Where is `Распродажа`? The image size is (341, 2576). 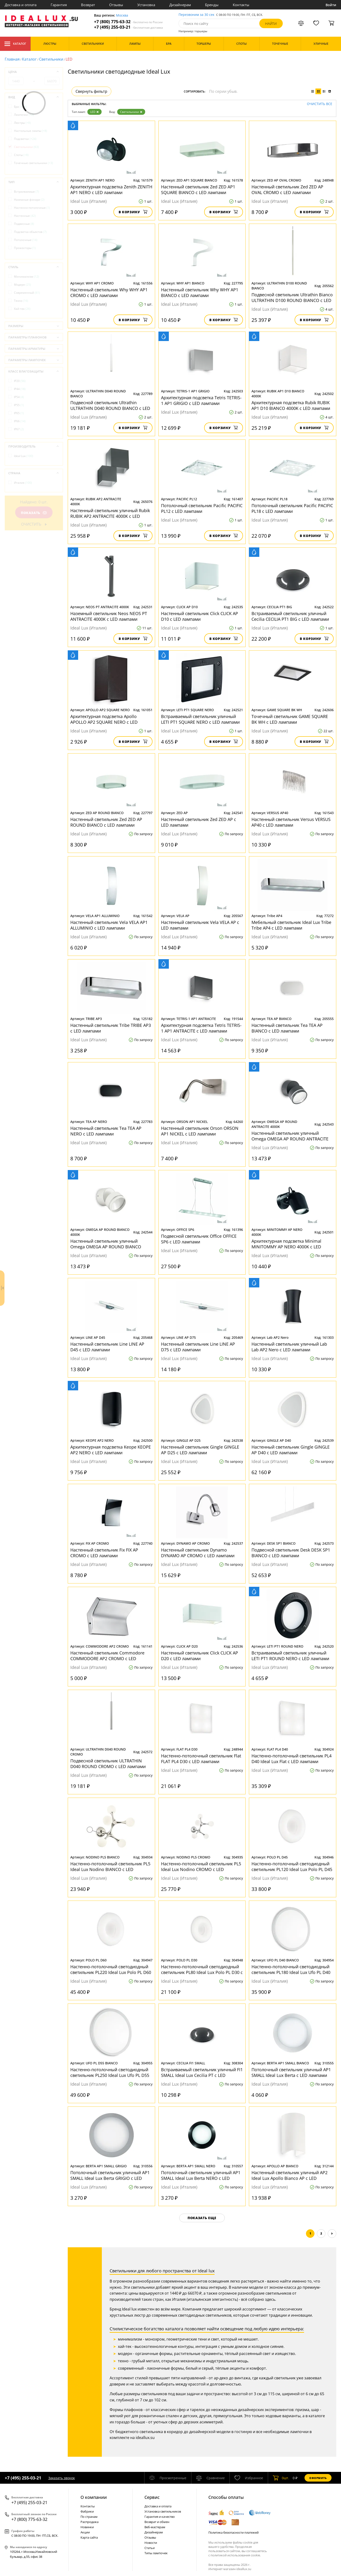
Распродажа is located at coordinates (90, 2522).